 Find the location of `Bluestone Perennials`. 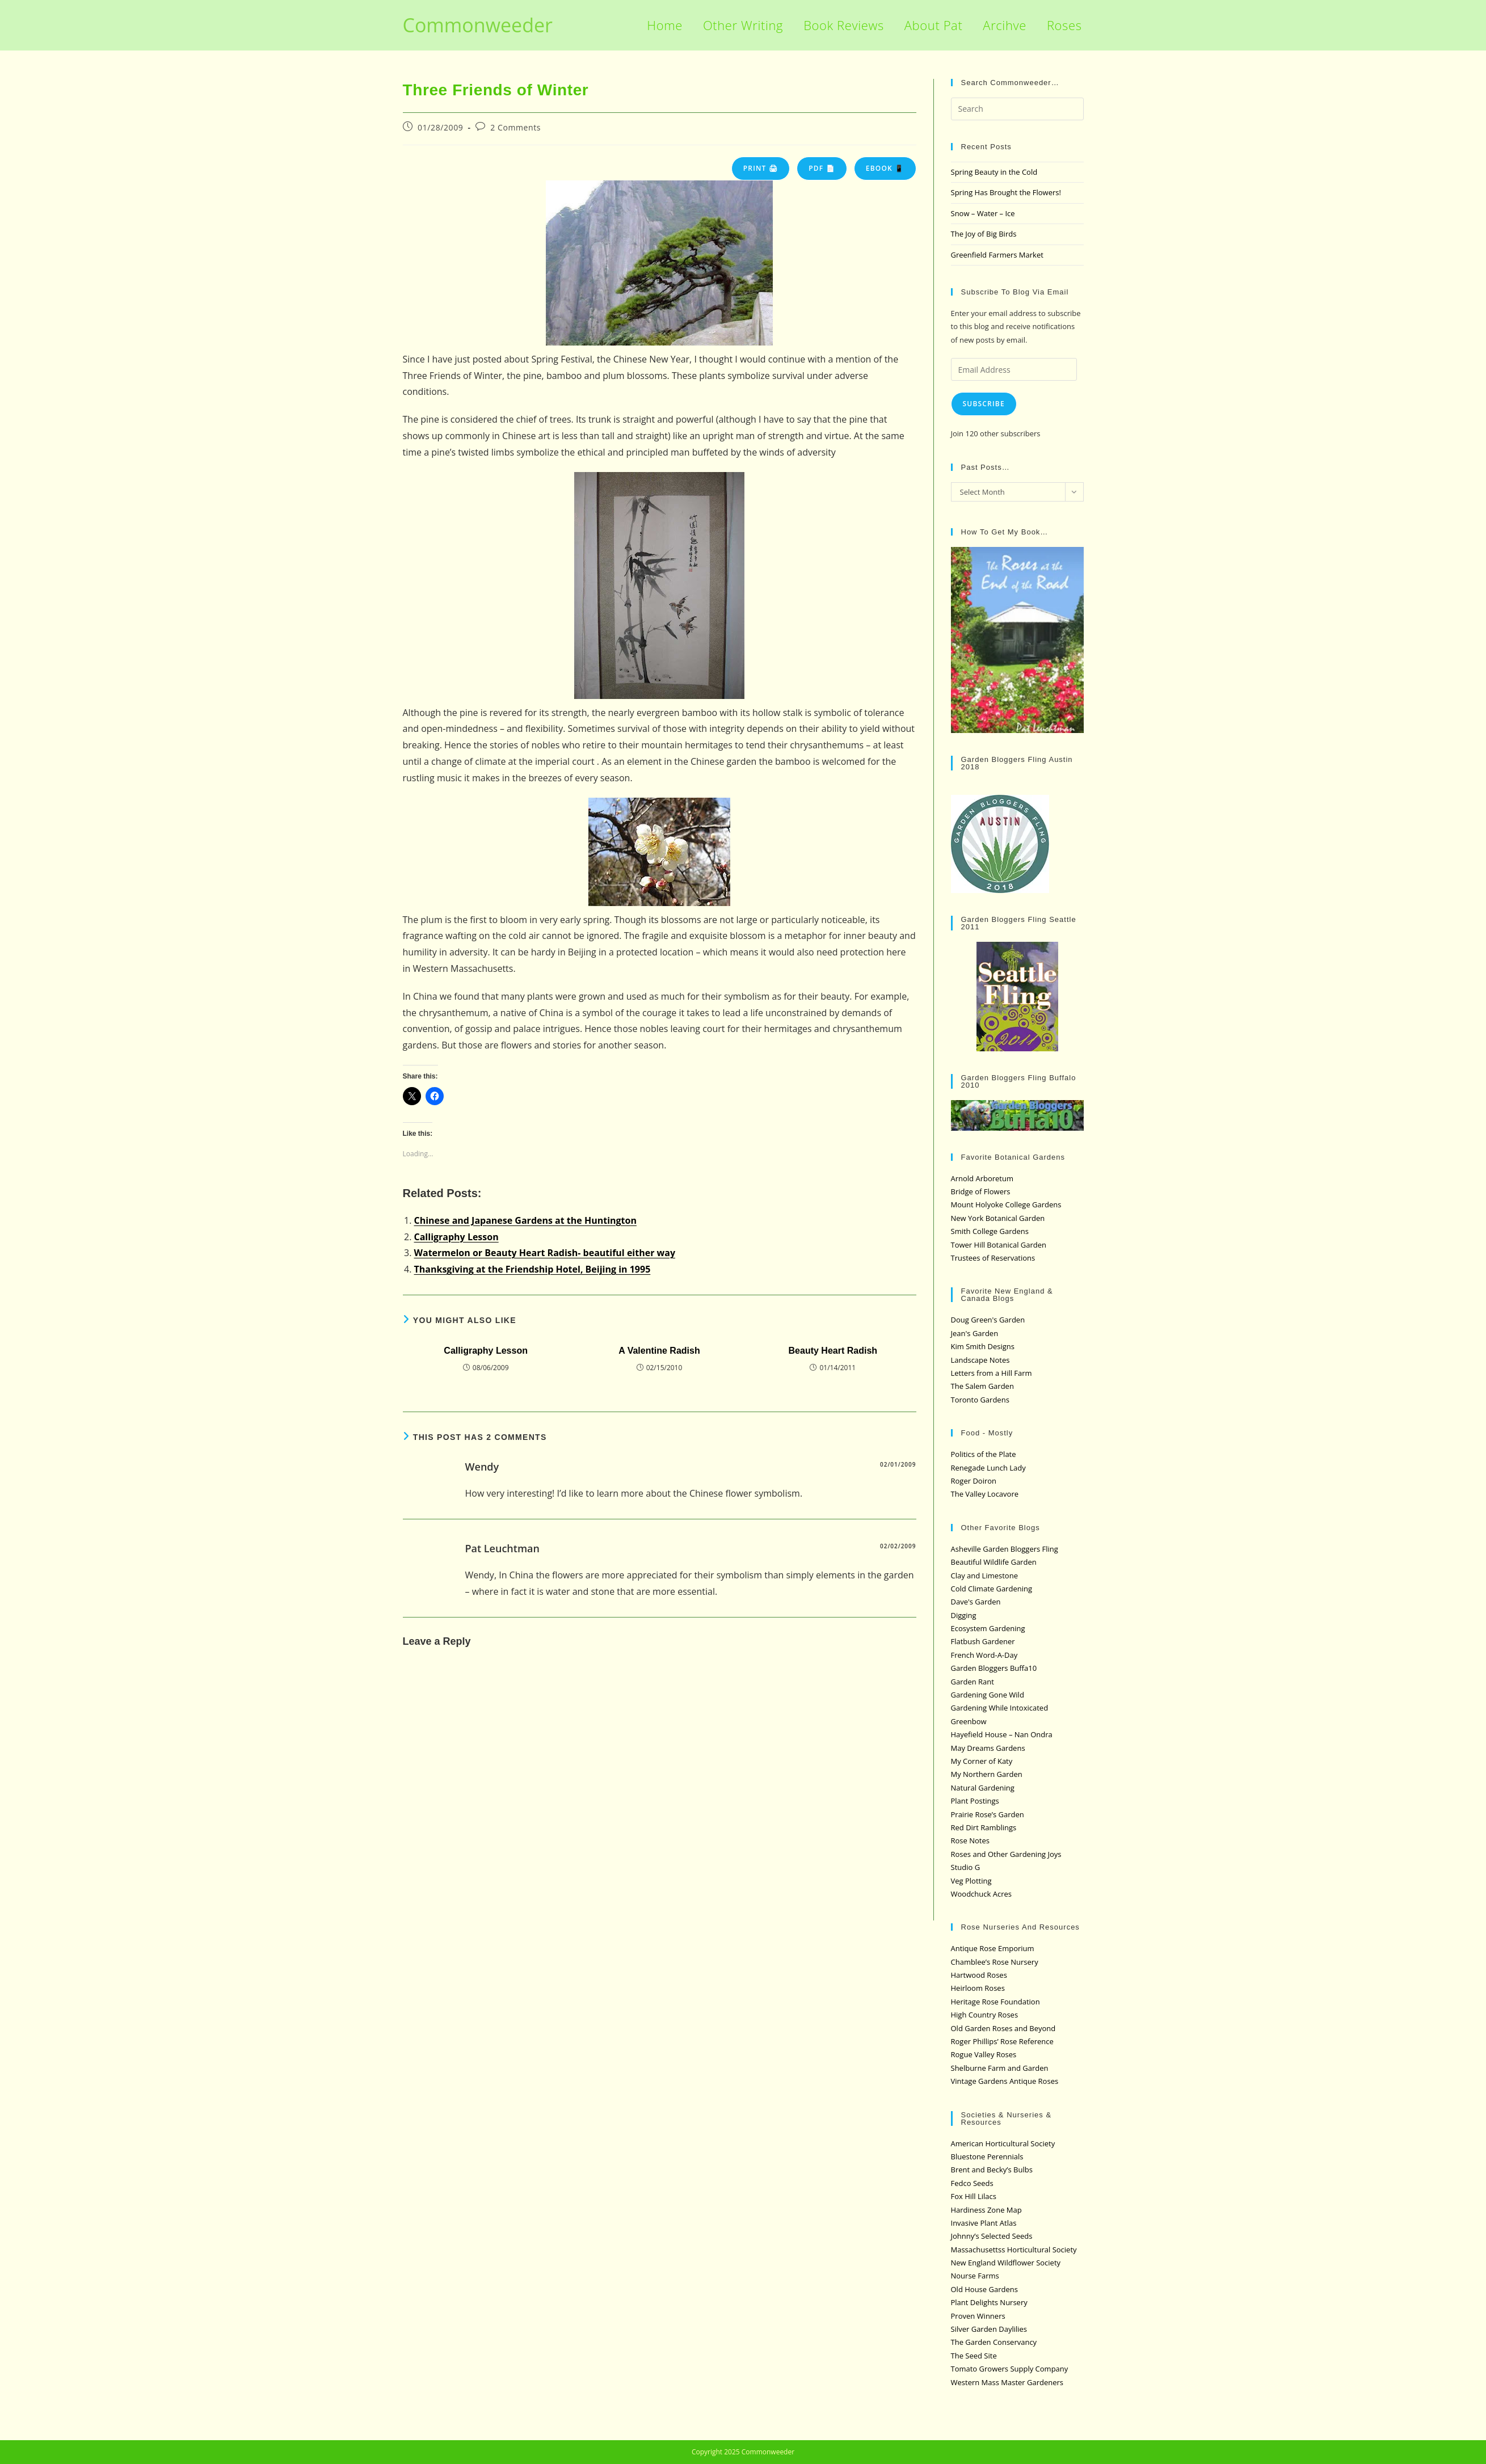

Bluestone Perennials is located at coordinates (987, 2156).